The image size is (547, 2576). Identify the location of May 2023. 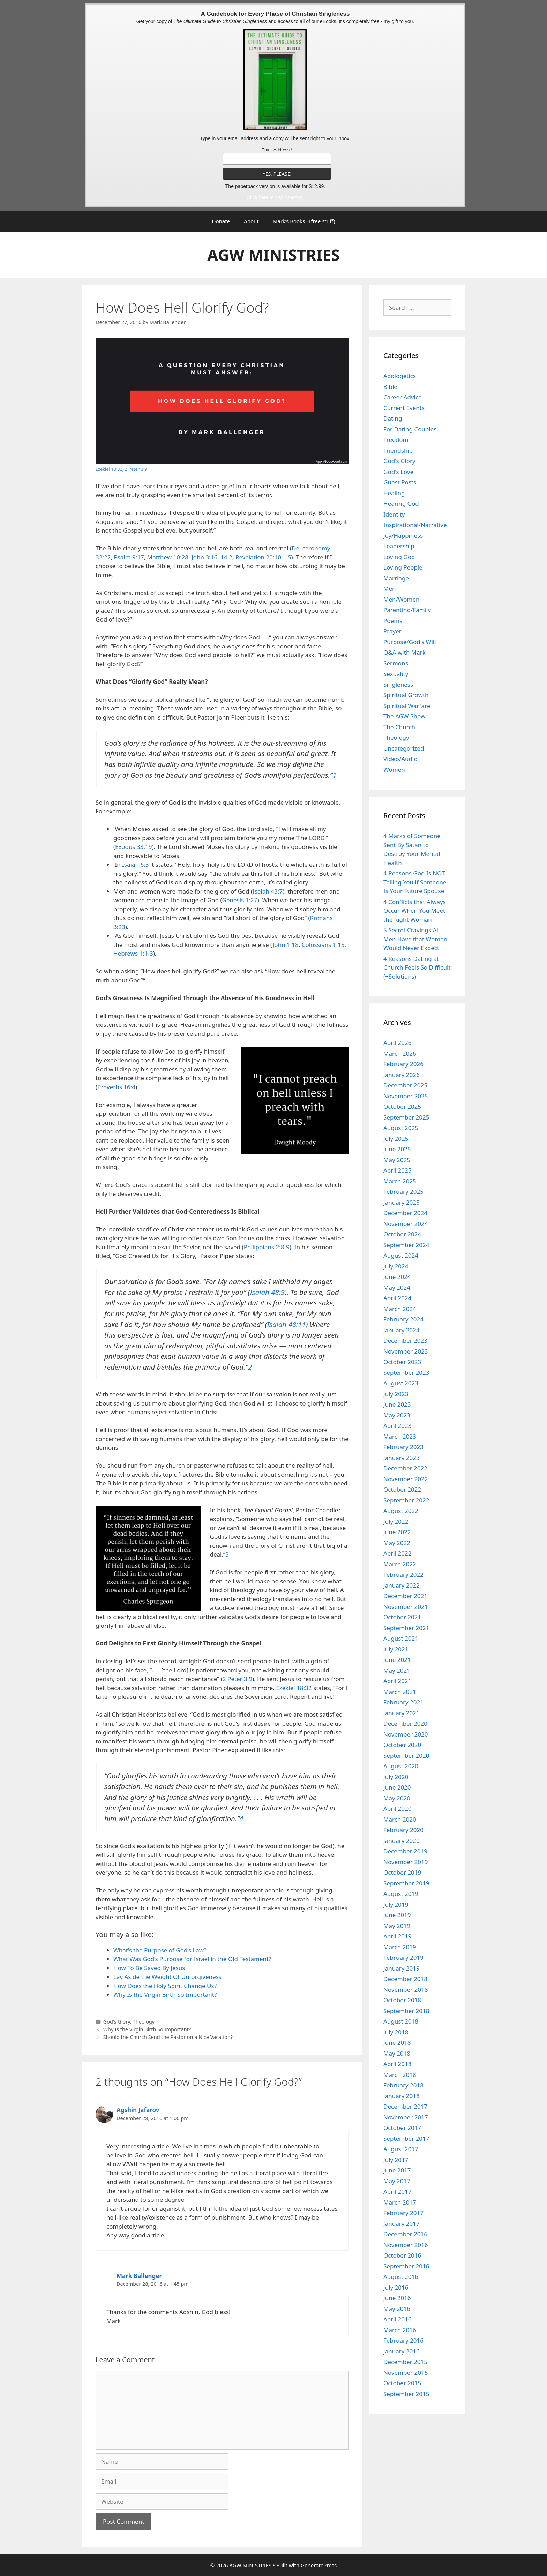
(396, 1415).